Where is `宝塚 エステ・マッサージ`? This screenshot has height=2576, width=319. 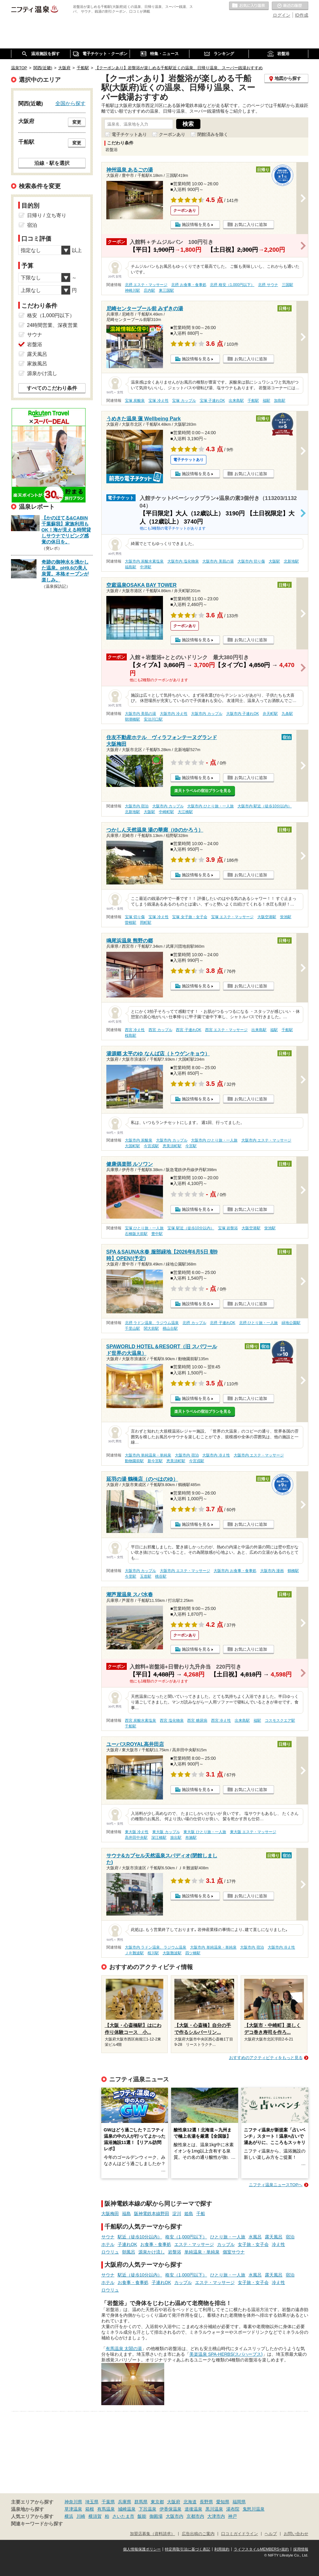 宝塚 エステ・マッサージ is located at coordinates (232, 917).